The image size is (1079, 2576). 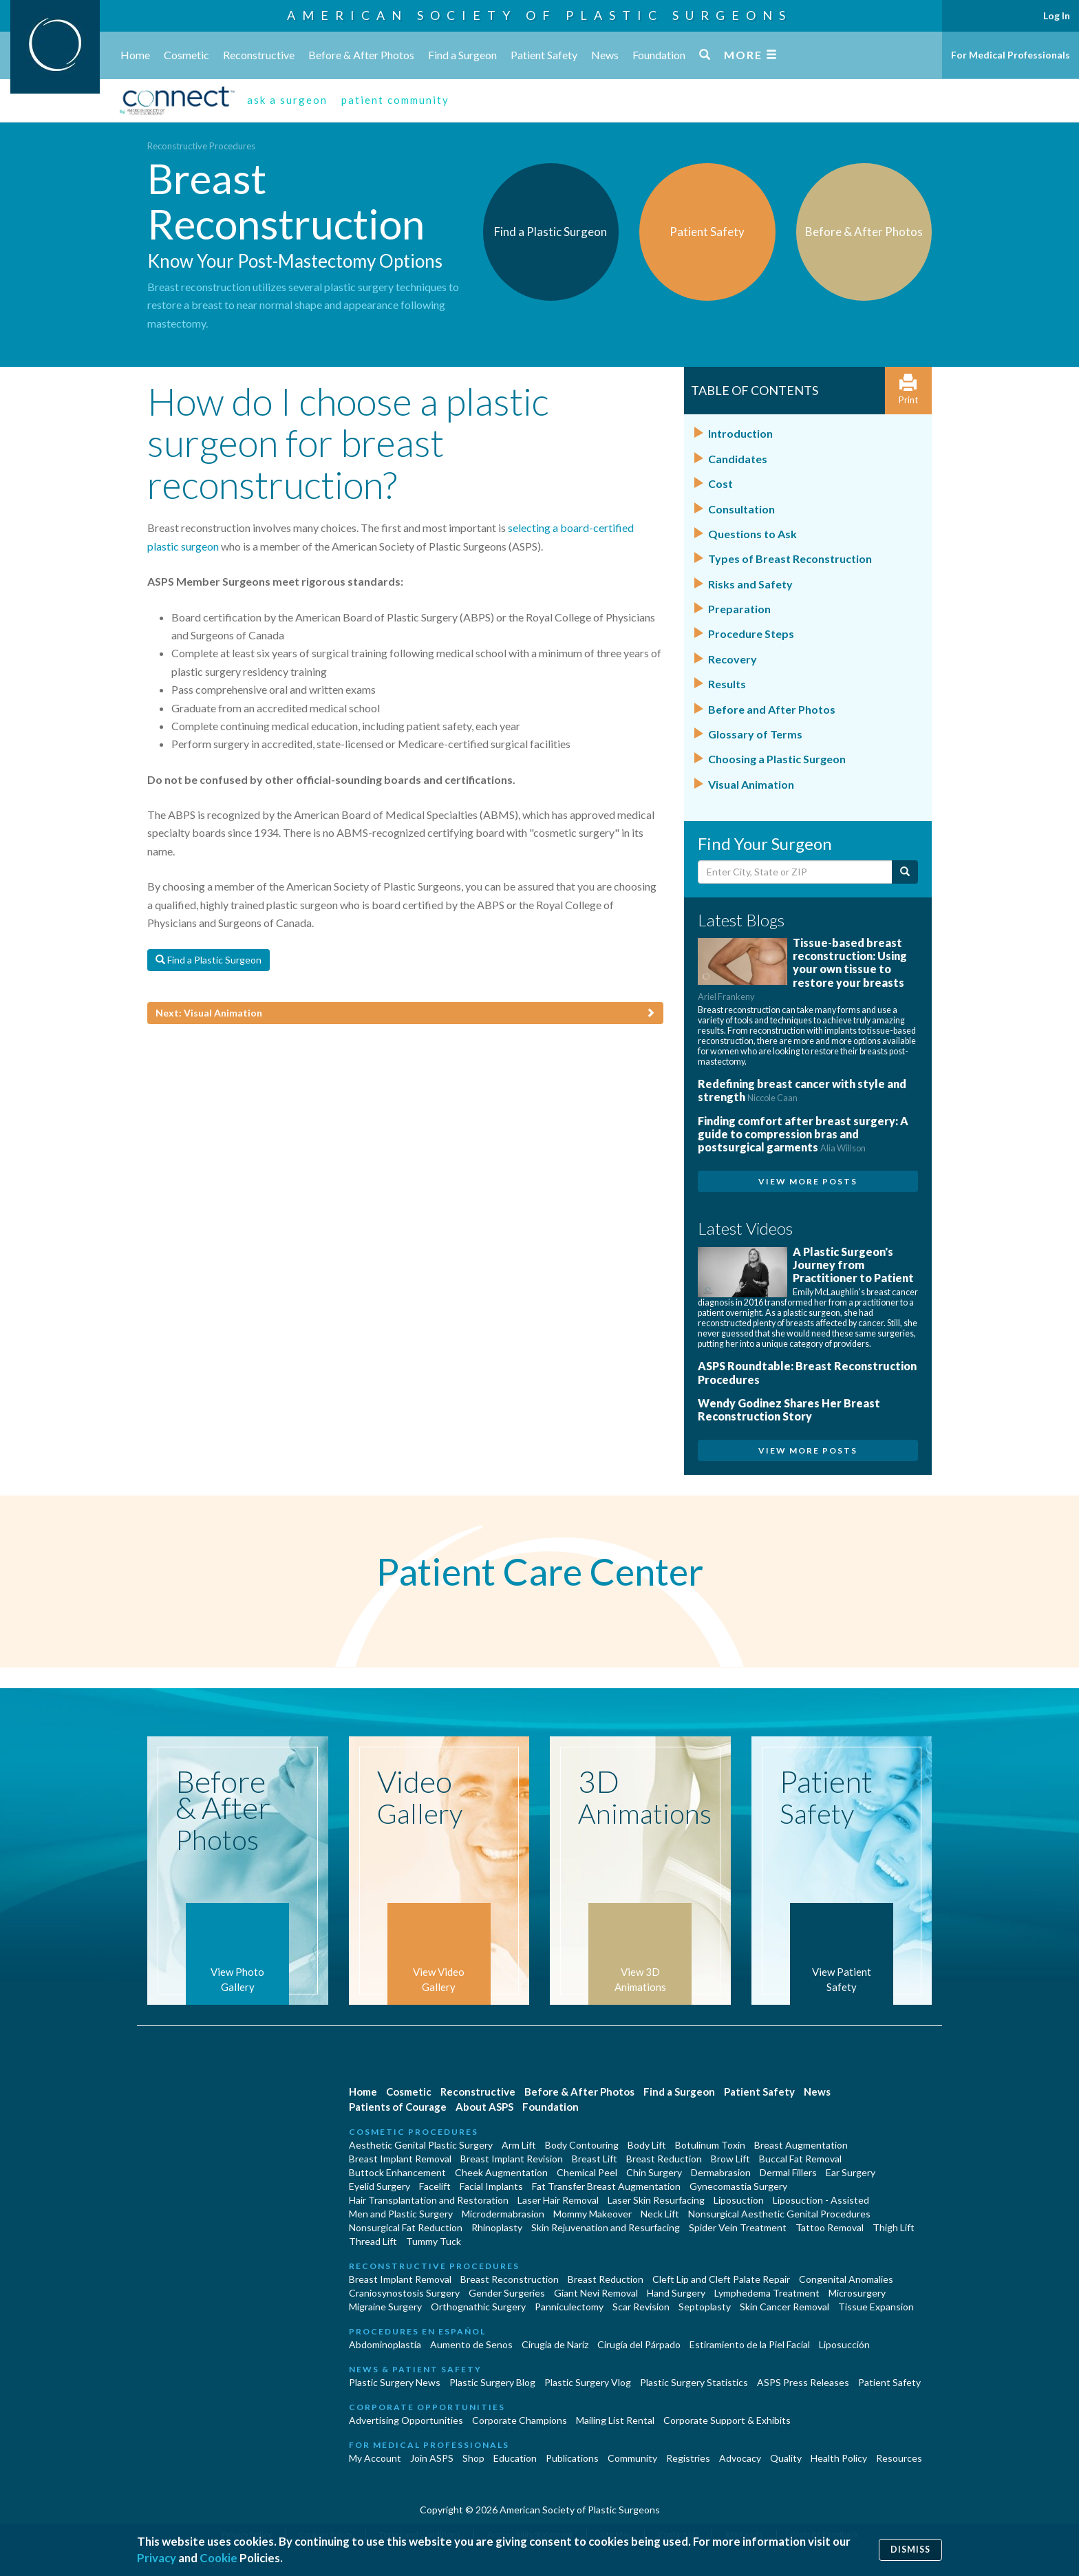 I want to click on Find a Plastic Surgeon, so click(x=208, y=960).